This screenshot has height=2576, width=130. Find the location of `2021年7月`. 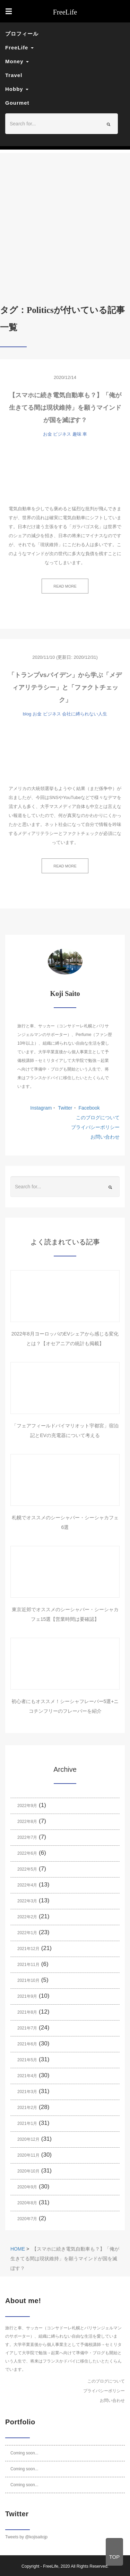

2021年7月 is located at coordinates (27, 2028).